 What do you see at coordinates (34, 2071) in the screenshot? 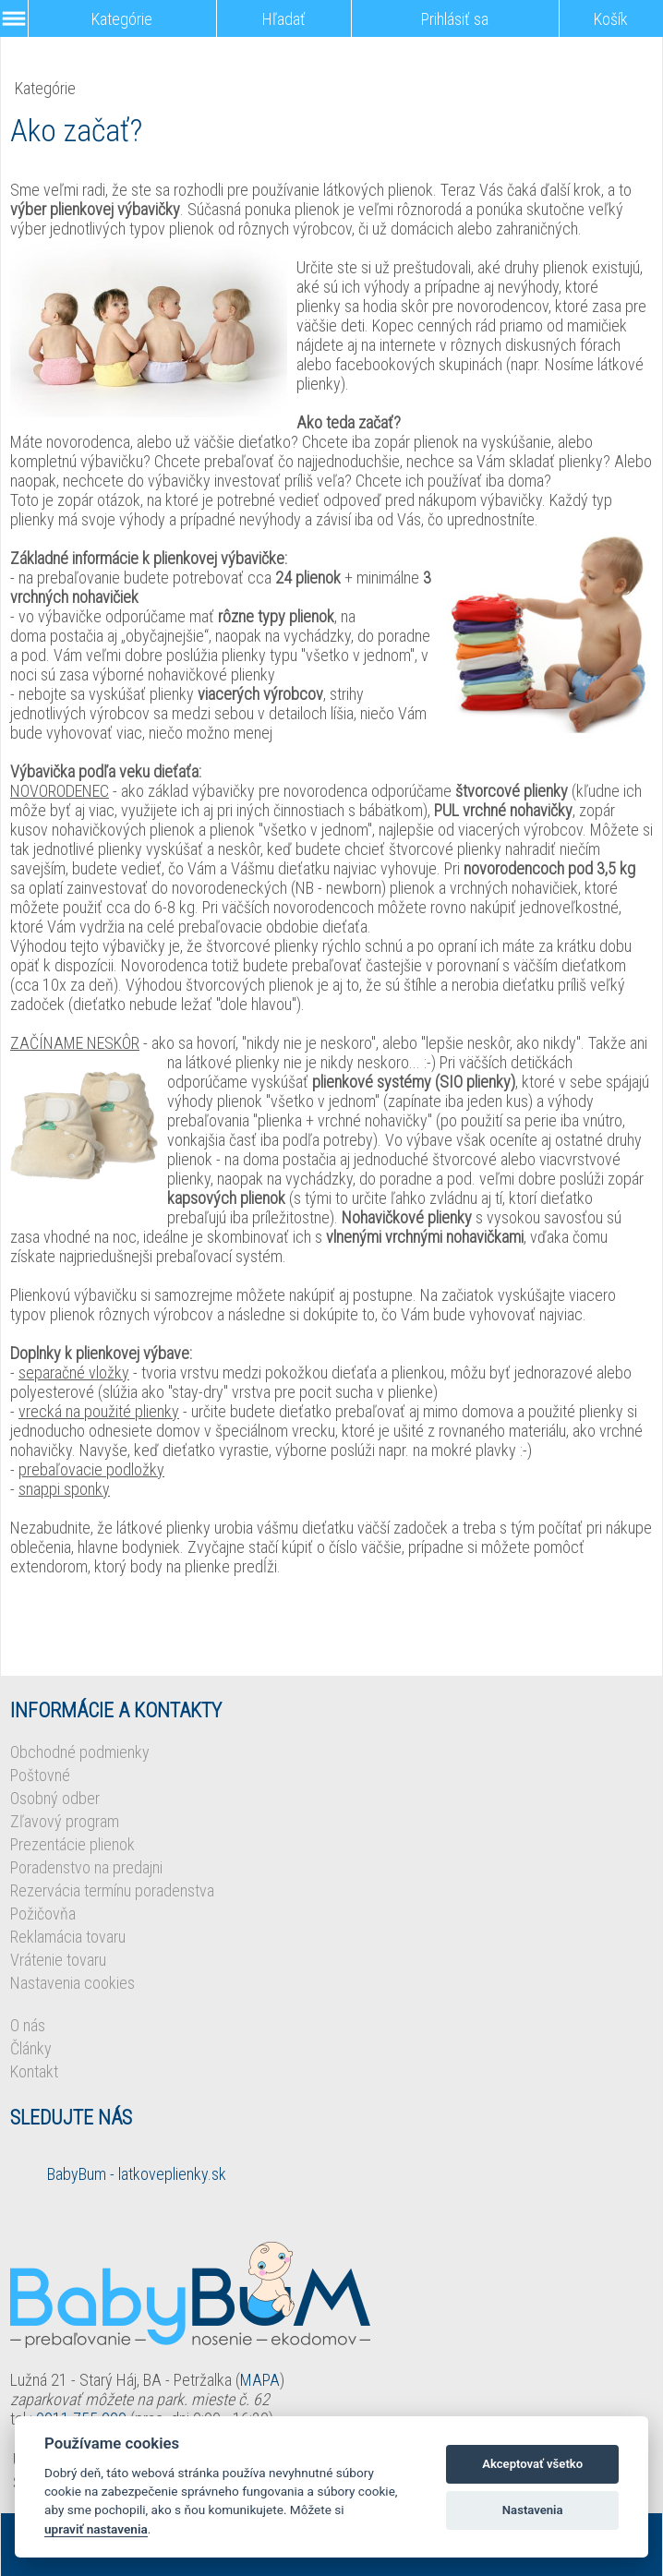
I see `Kontakt` at bounding box center [34, 2071].